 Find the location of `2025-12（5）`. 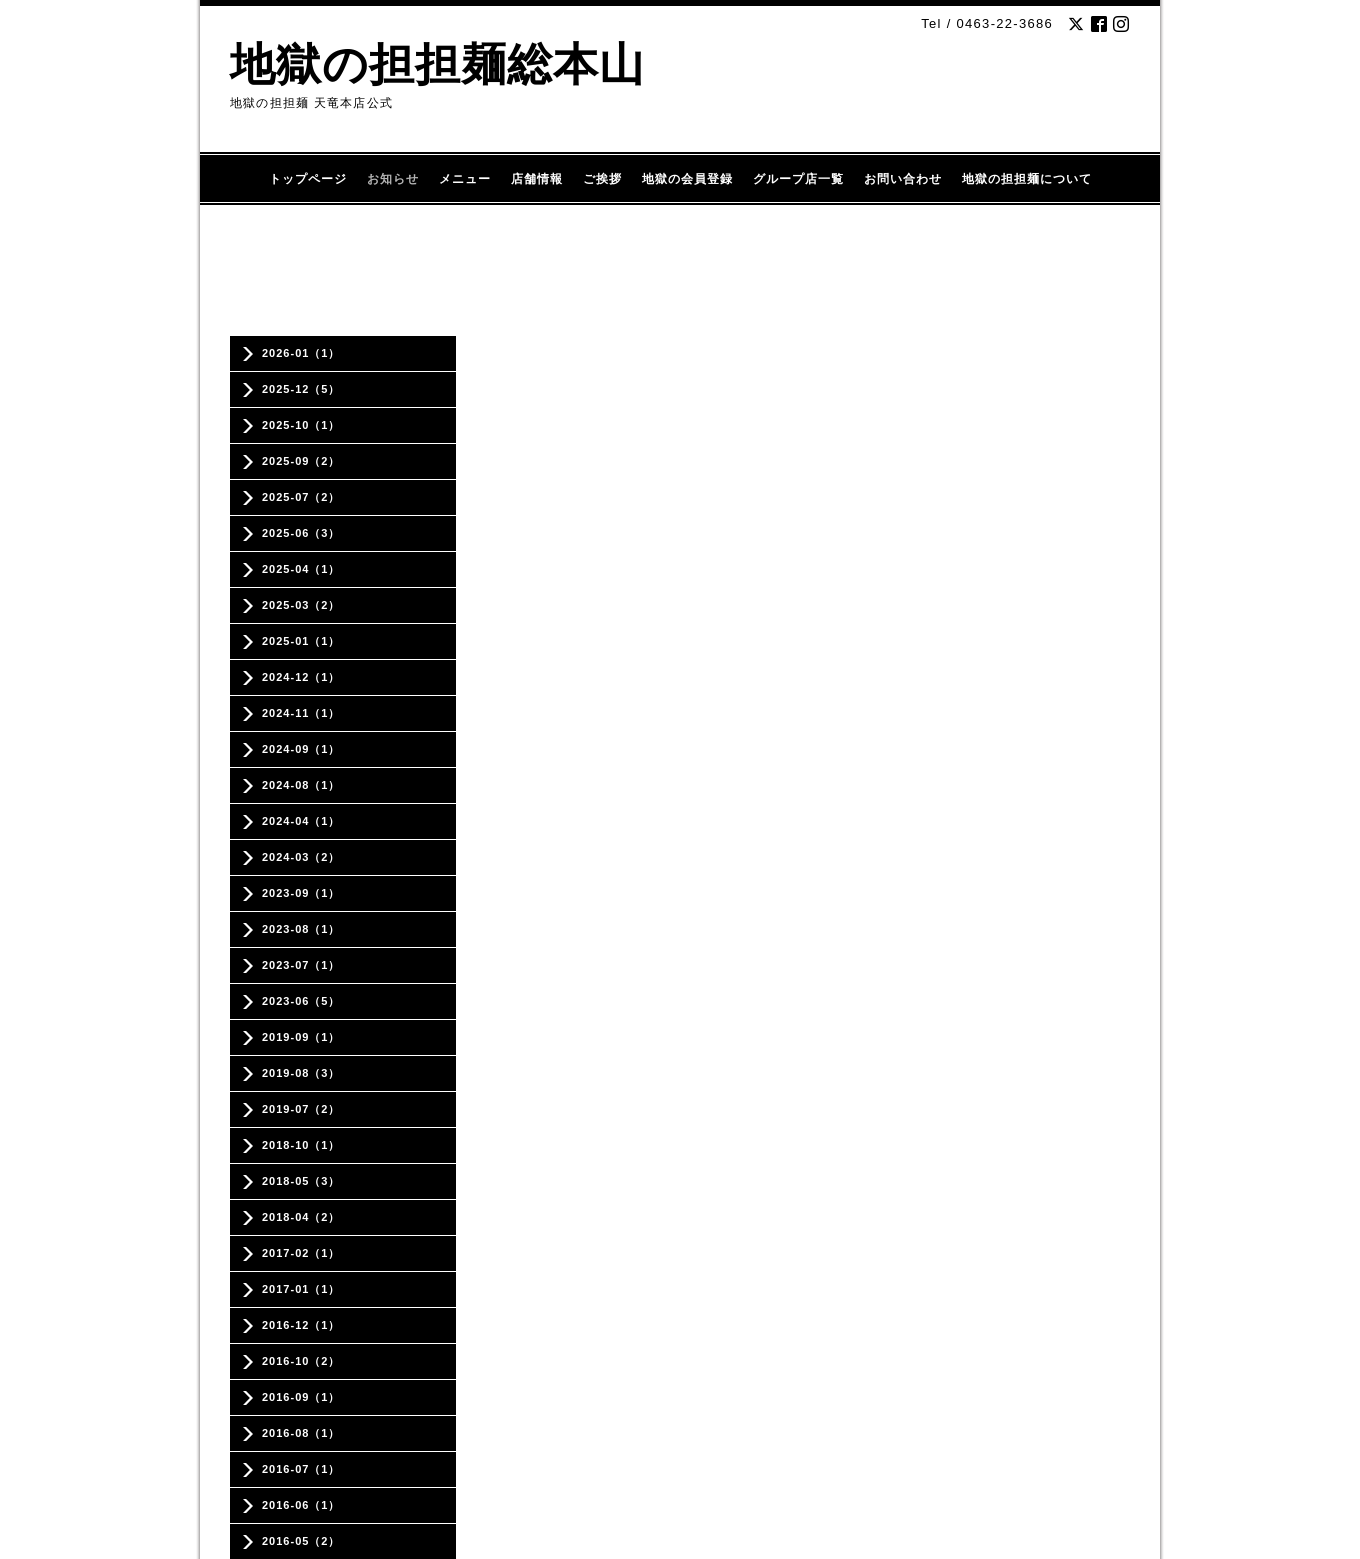

2025-12（5） is located at coordinates (301, 389).